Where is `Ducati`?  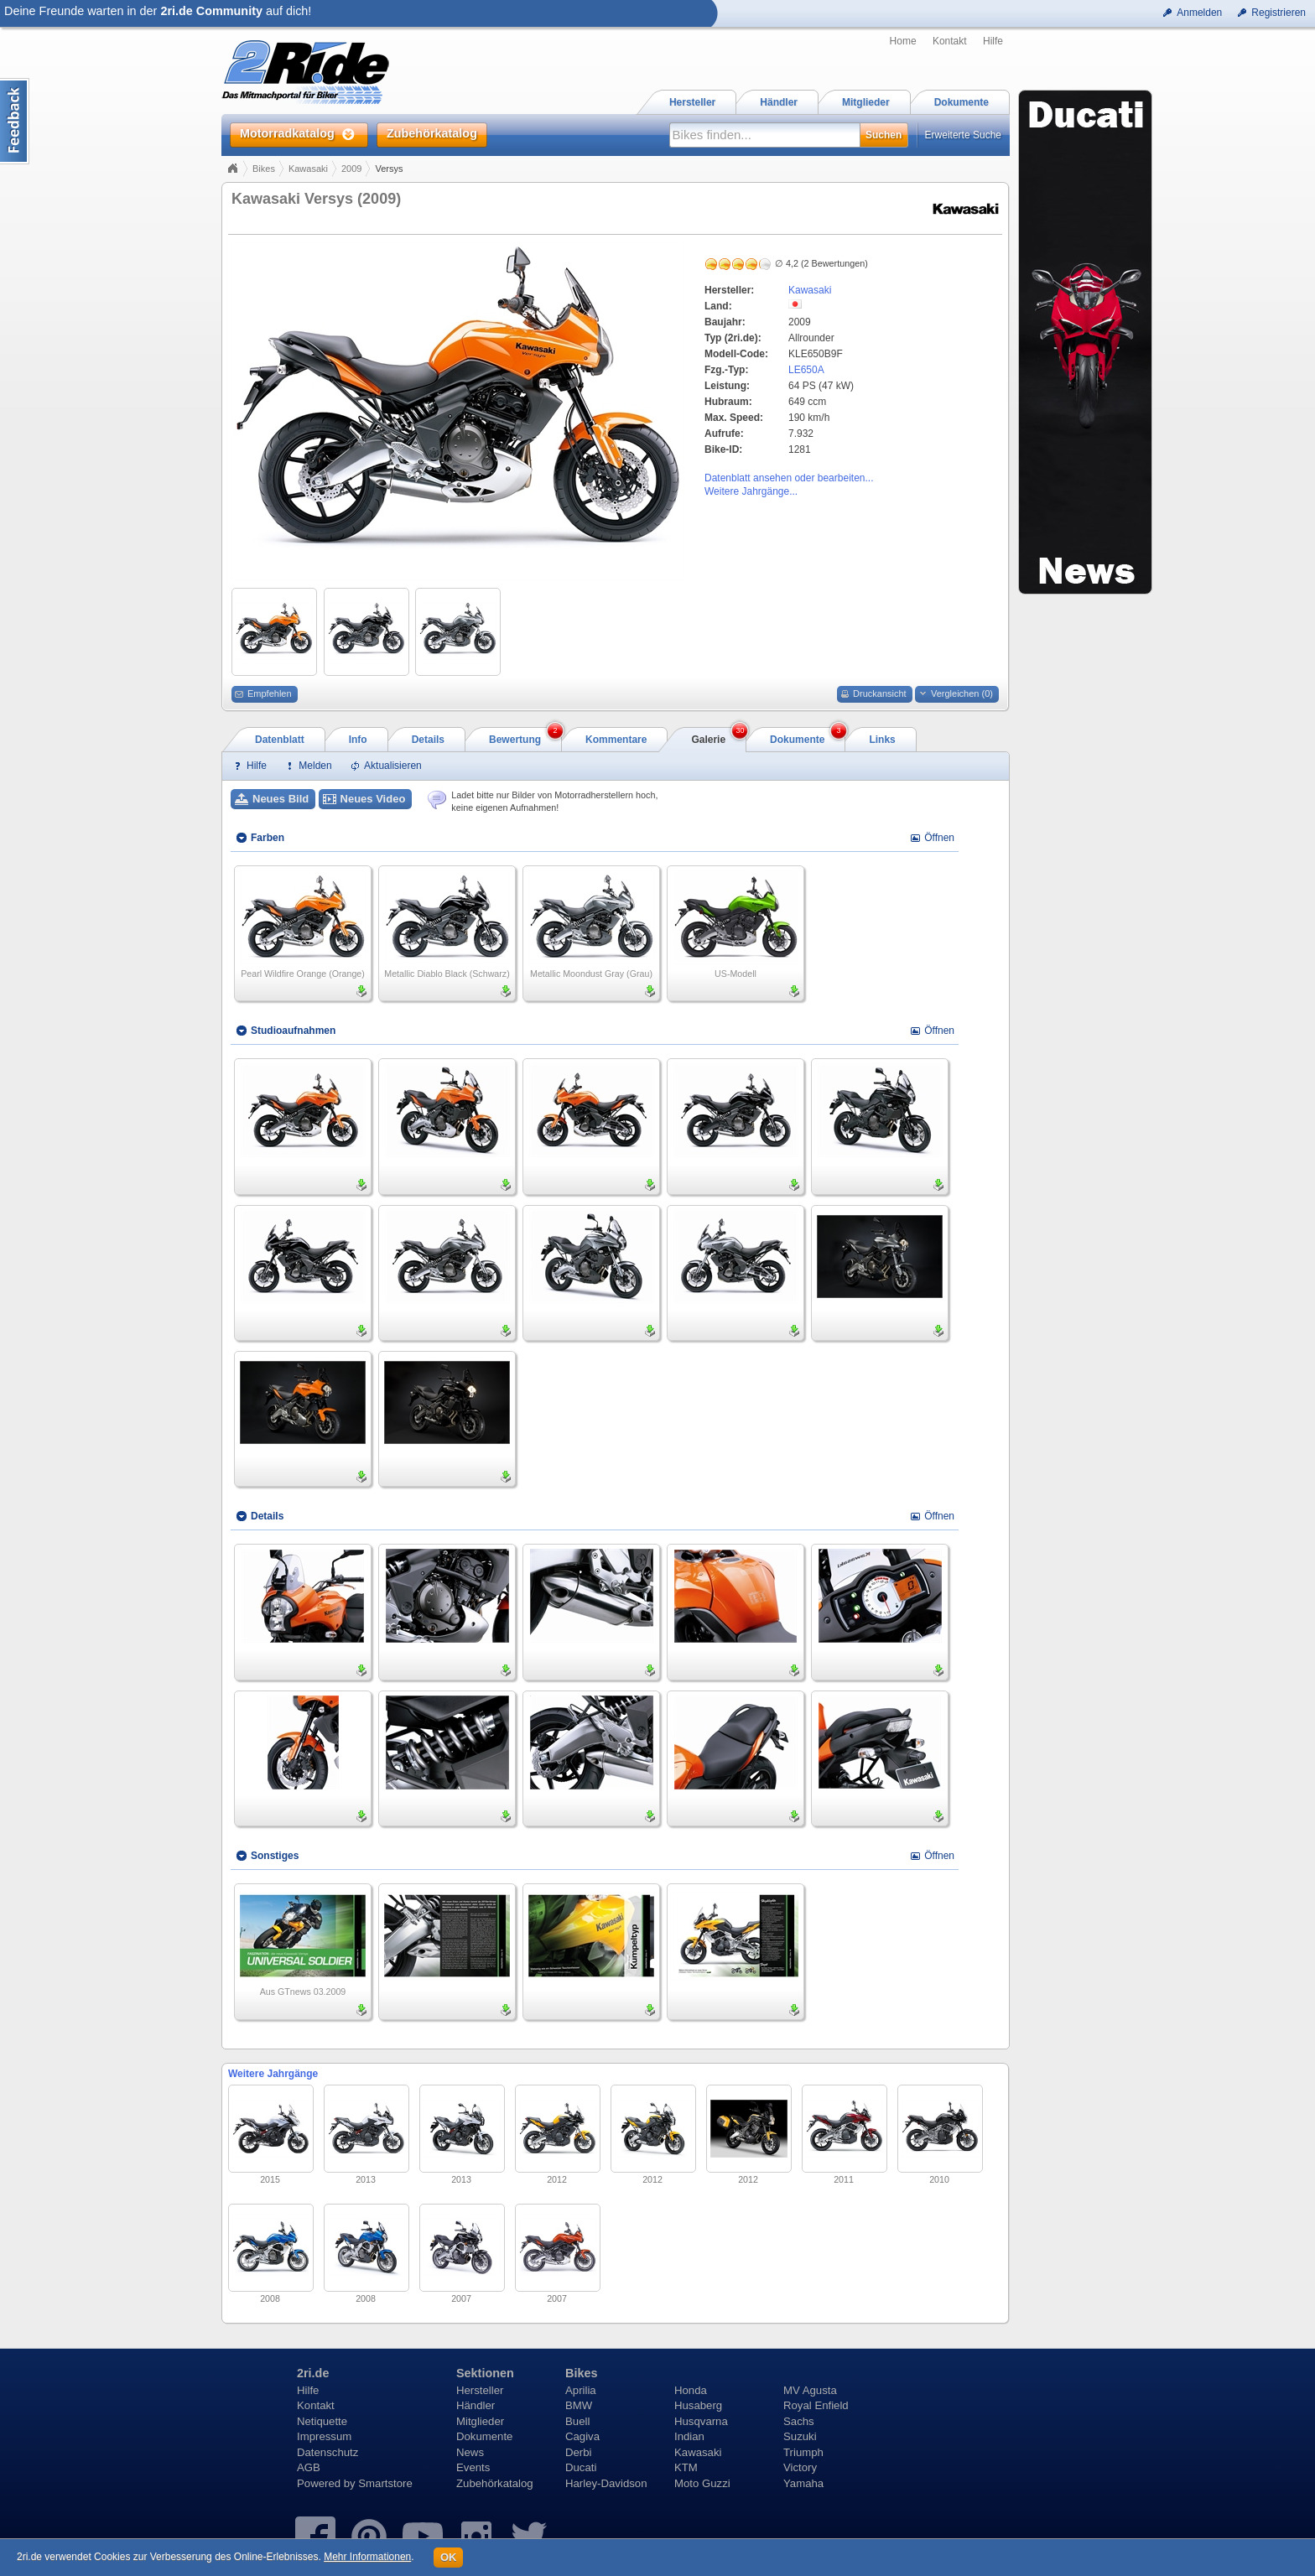
Ducati is located at coordinates (580, 2467).